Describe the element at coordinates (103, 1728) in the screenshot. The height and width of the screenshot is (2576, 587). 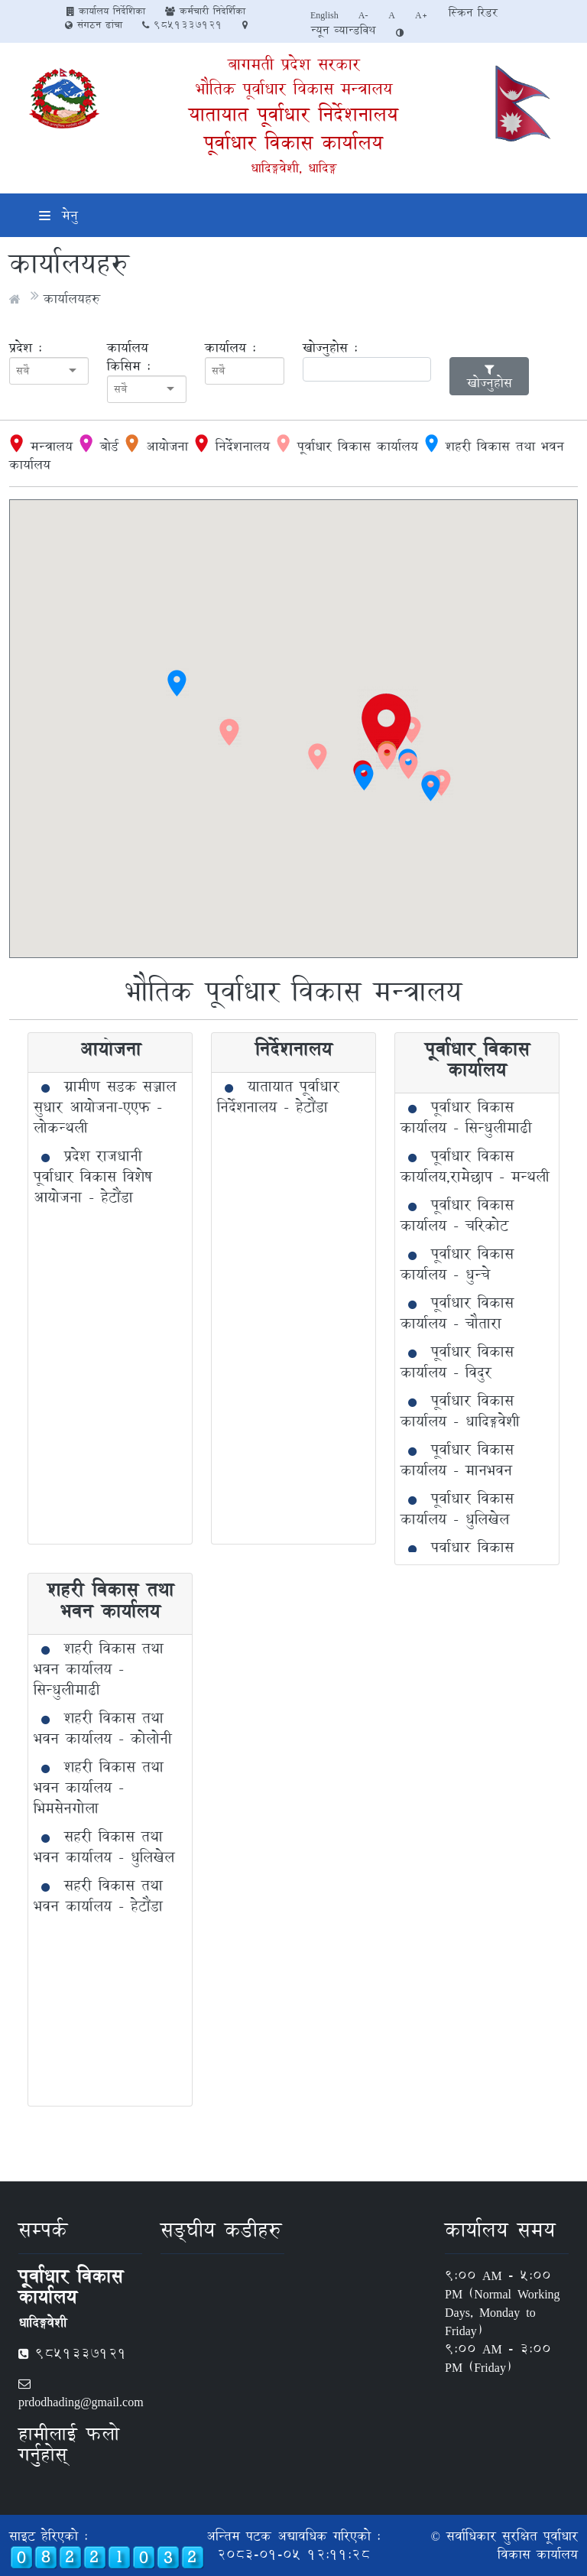
I see `शहरी विकास तथा भवन कार्यालय - कोलोनी` at that location.